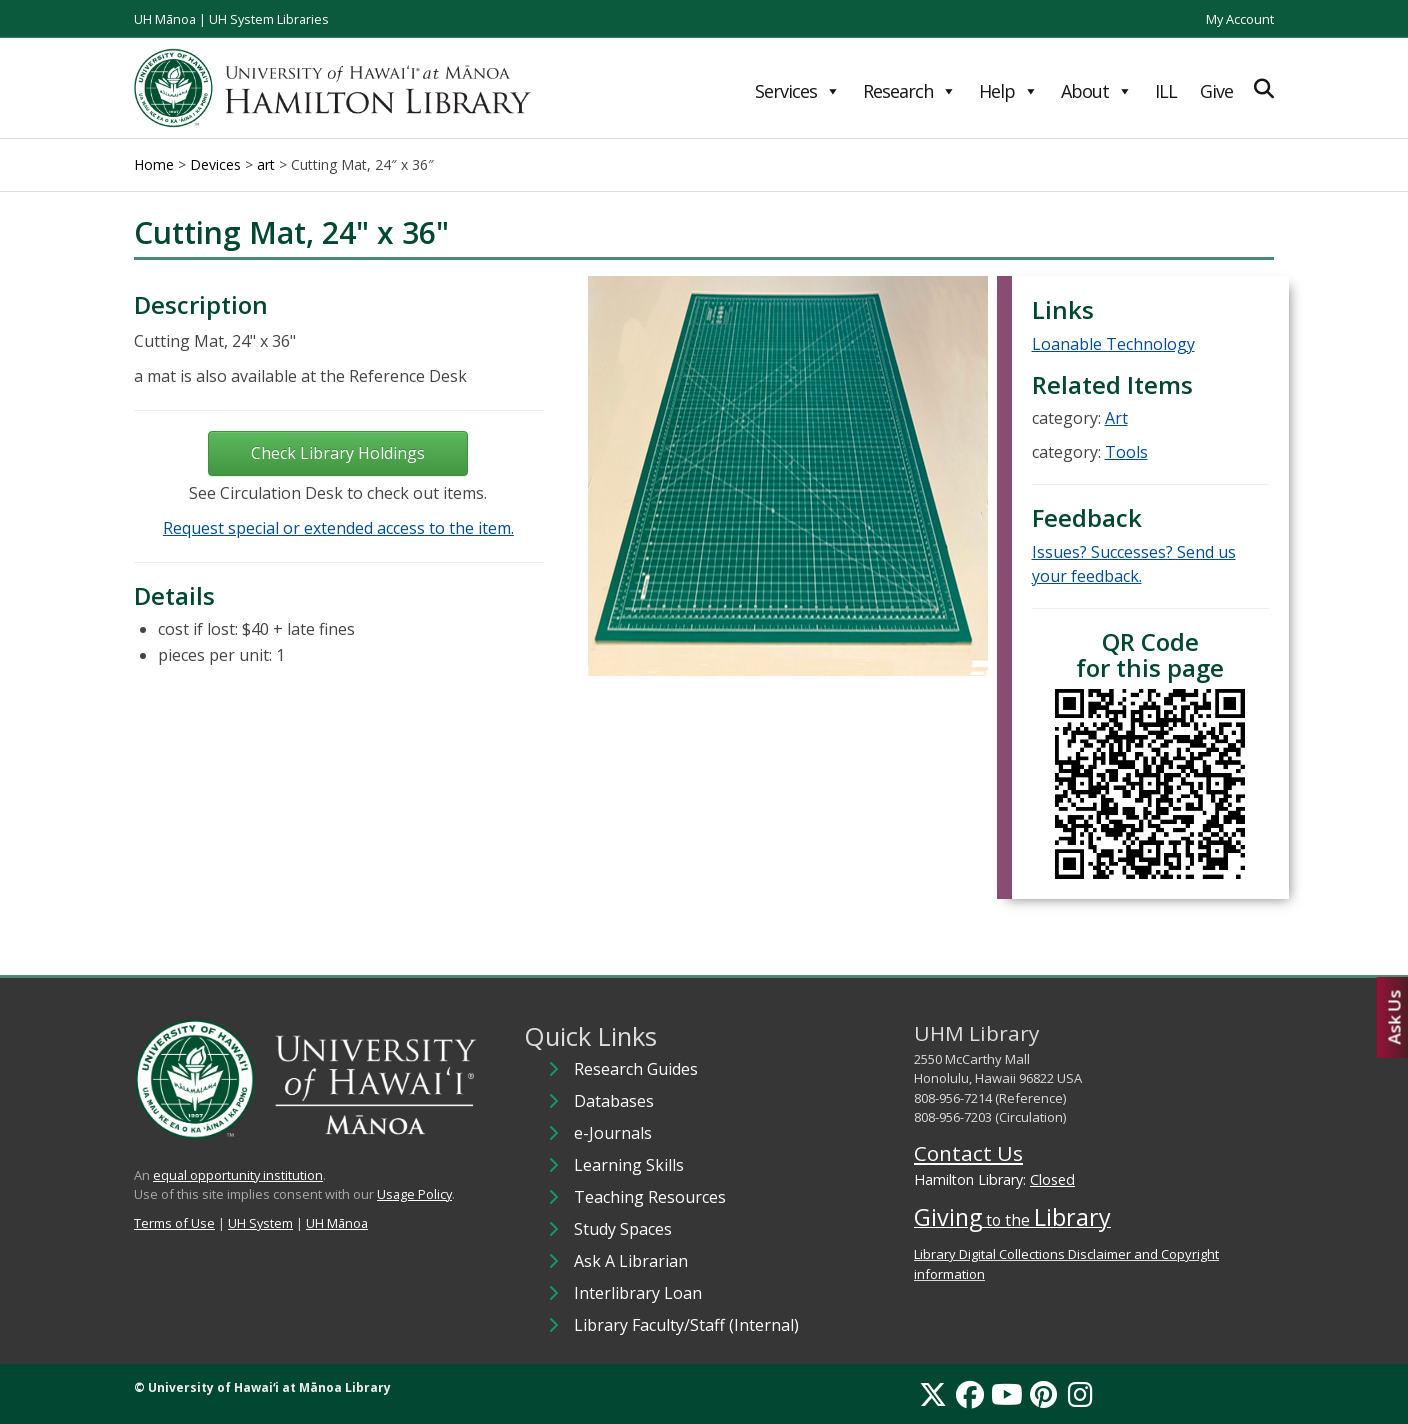 This screenshot has width=1408, height=1424. I want to click on Library Faculty/Staff (Internal), so click(686, 1325).